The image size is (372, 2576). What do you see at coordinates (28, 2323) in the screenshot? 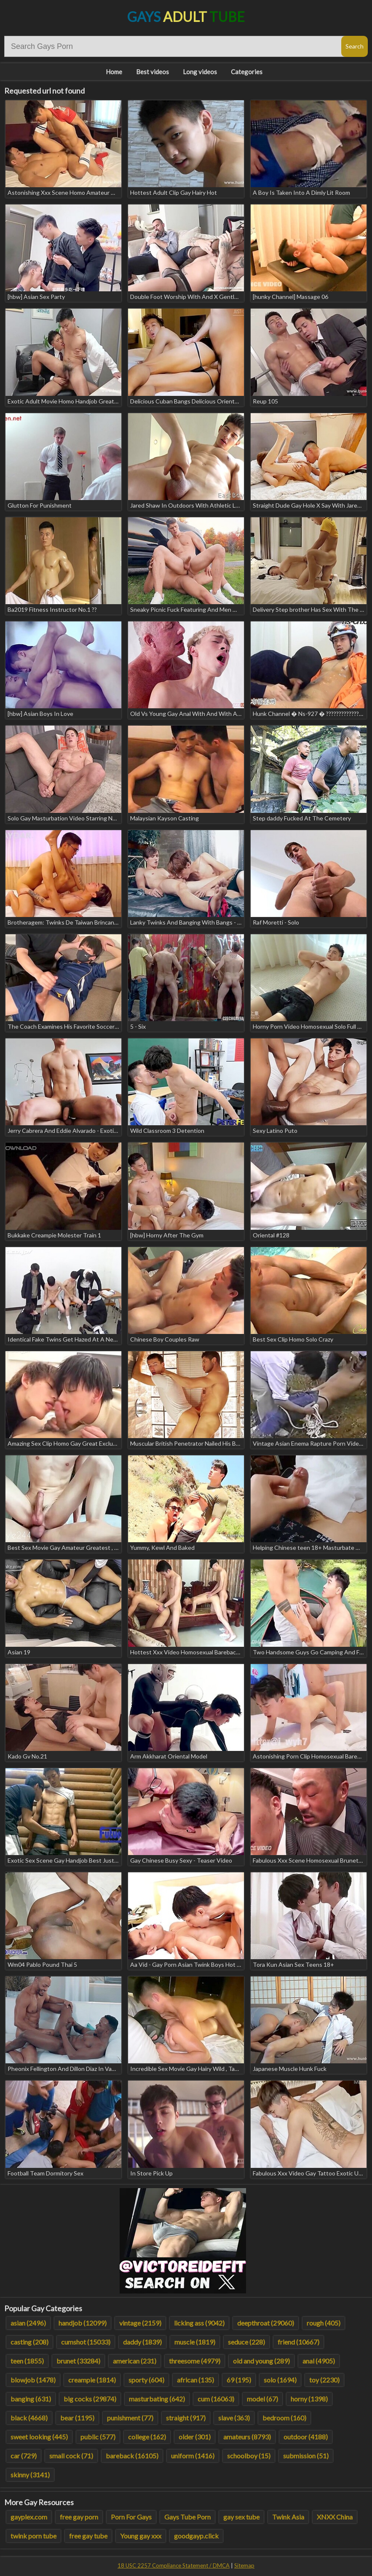
I see `asian (2496)` at bounding box center [28, 2323].